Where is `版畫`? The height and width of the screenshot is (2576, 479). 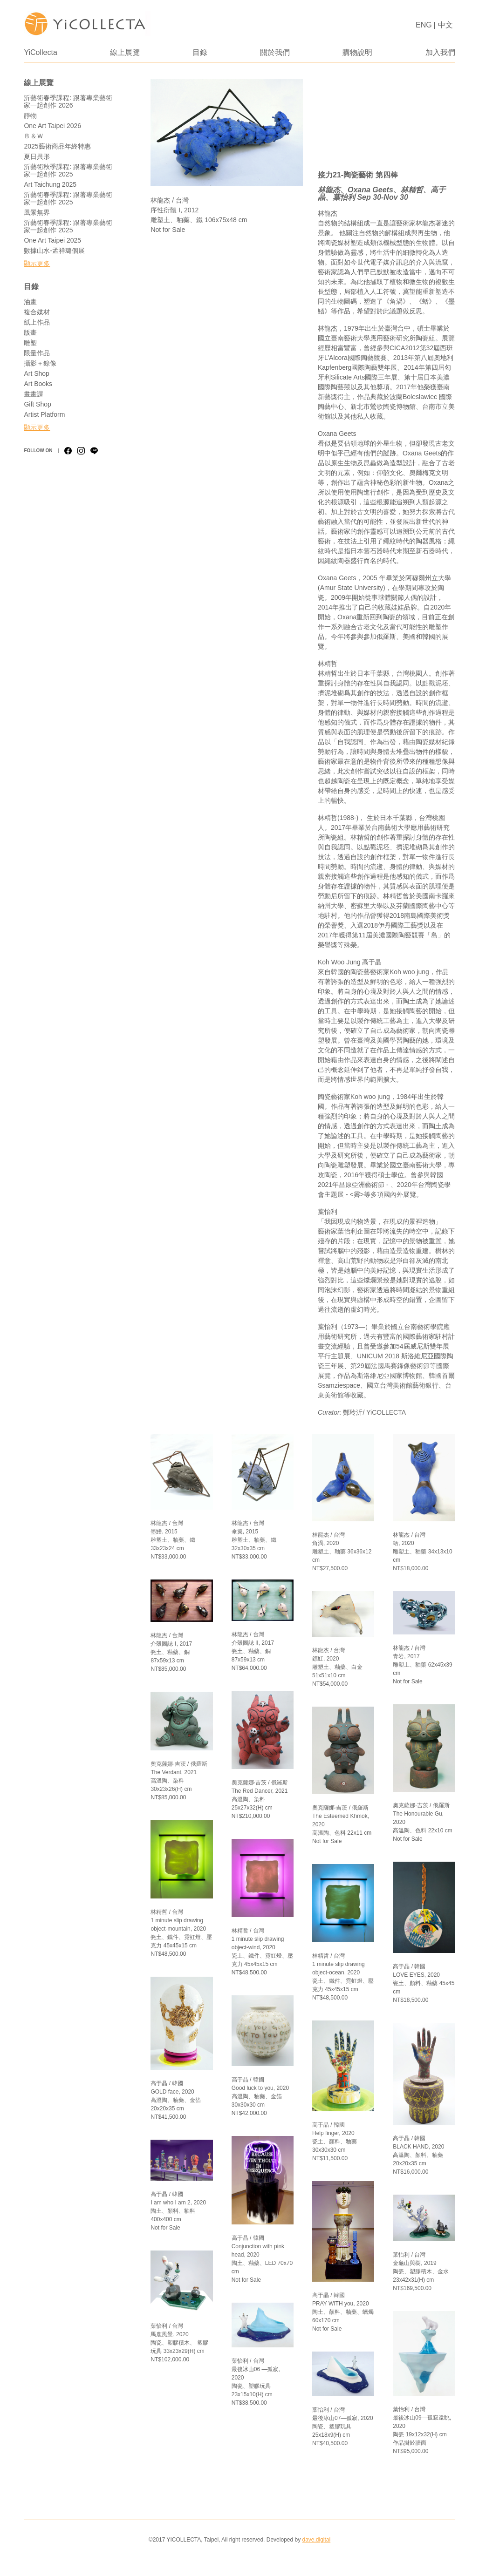 版畫 is located at coordinates (30, 332).